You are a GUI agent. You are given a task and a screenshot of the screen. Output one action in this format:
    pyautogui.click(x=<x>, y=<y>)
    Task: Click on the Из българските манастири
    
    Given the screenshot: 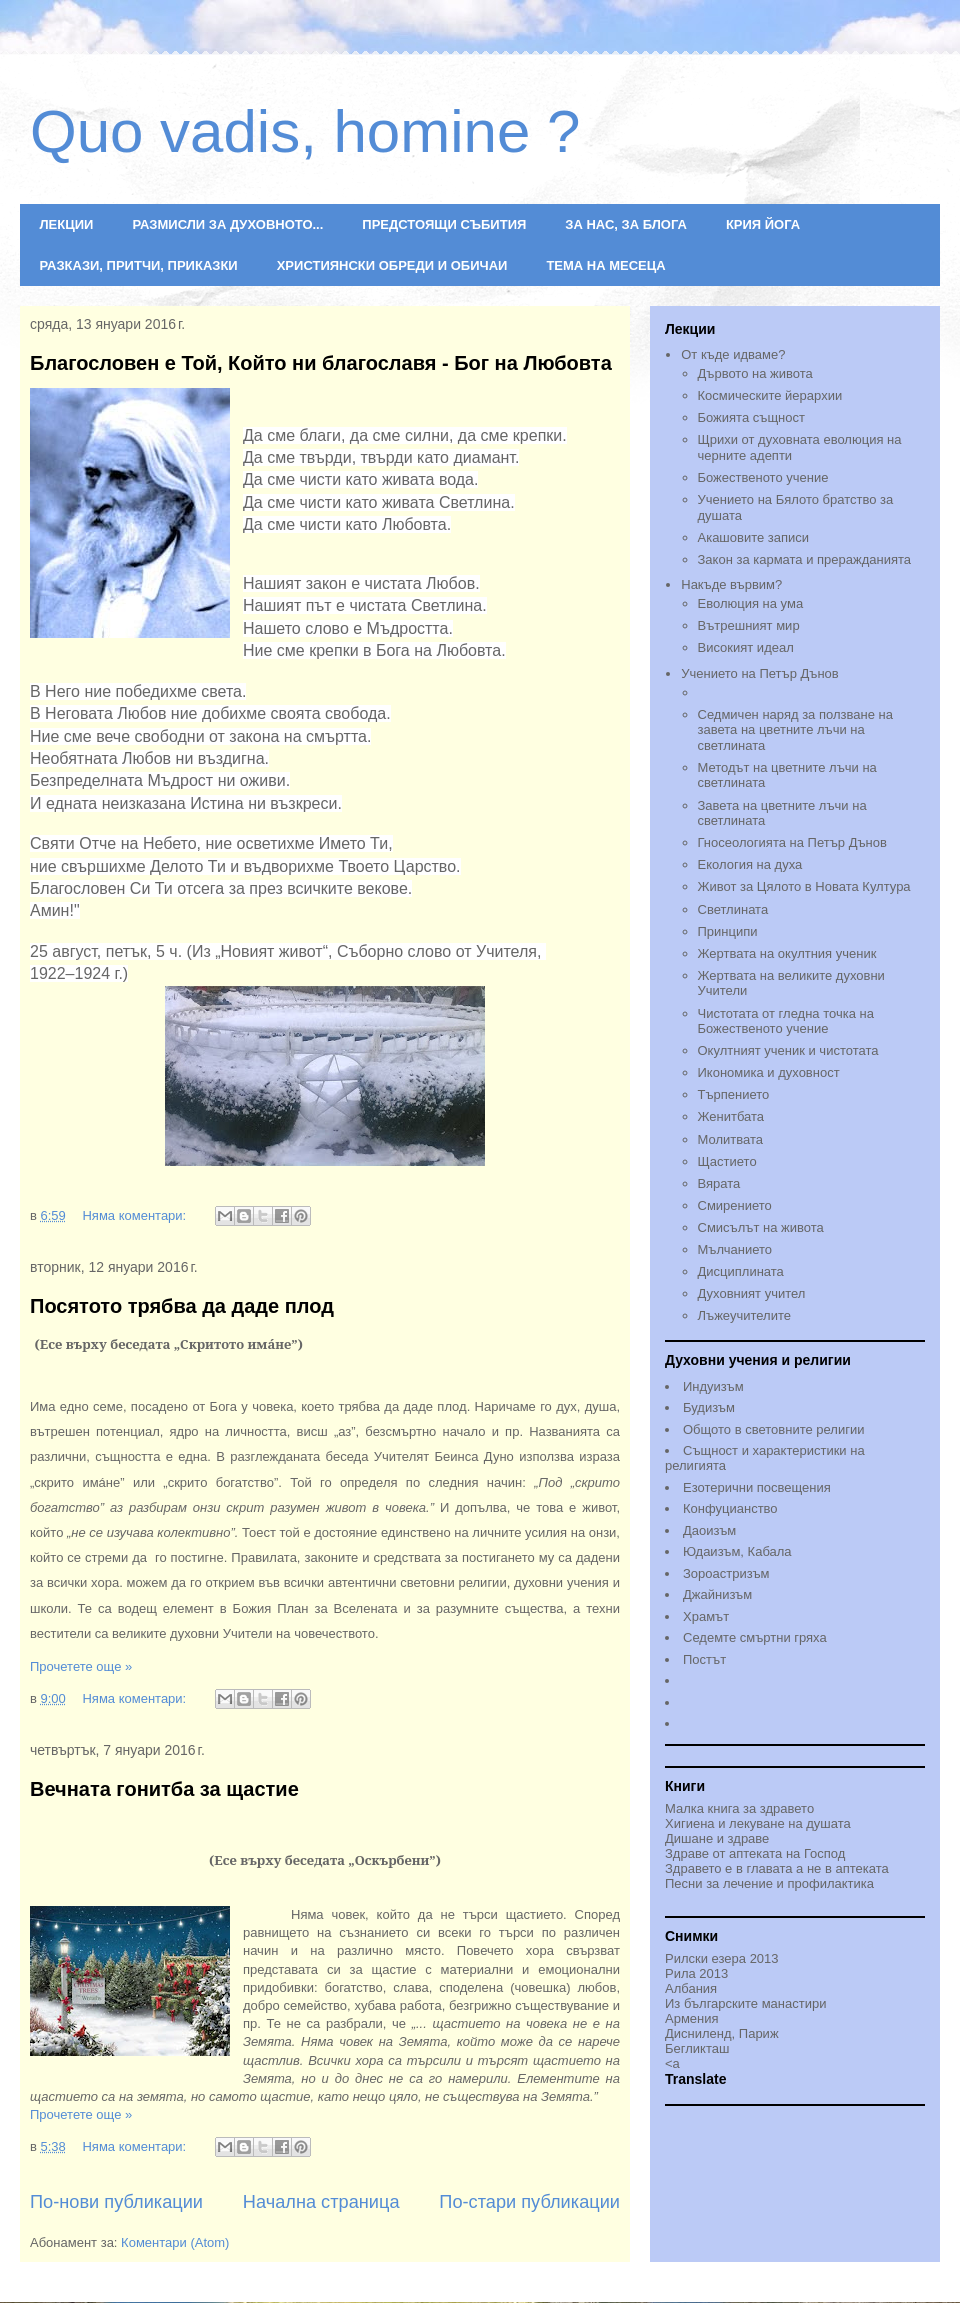 What is the action you would take?
    pyautogui.click(x=745, y=2003)
    